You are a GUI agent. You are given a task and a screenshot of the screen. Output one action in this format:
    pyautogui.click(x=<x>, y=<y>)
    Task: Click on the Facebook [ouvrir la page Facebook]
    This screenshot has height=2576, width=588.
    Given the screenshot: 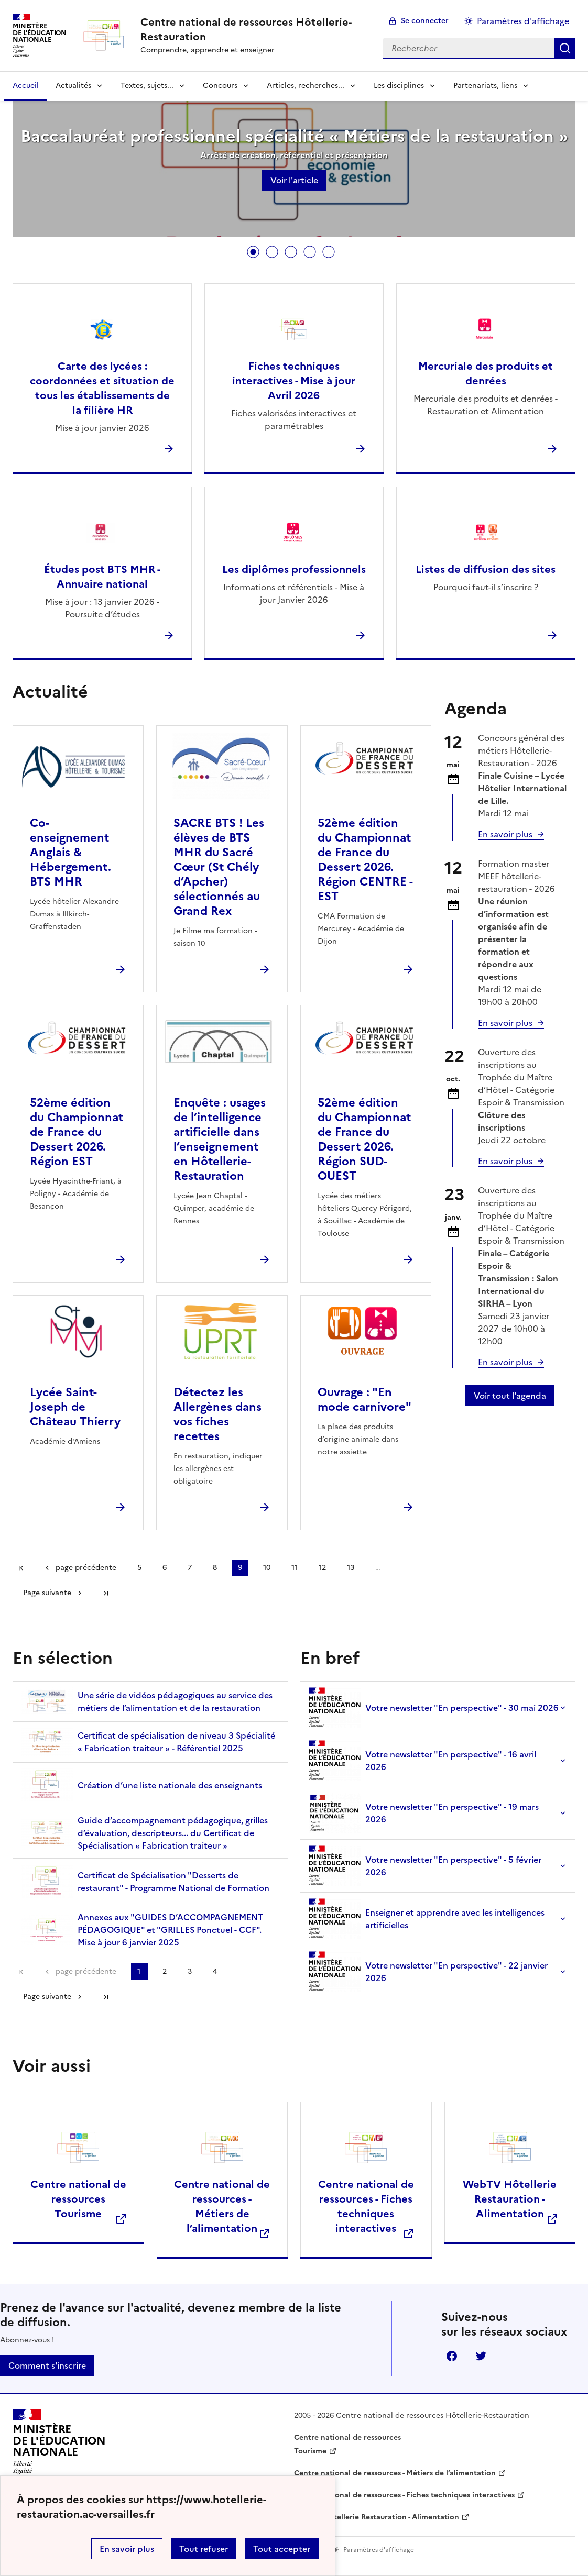 What is the action you would take?
    pyautogui.click(x=451, y=2356)
    